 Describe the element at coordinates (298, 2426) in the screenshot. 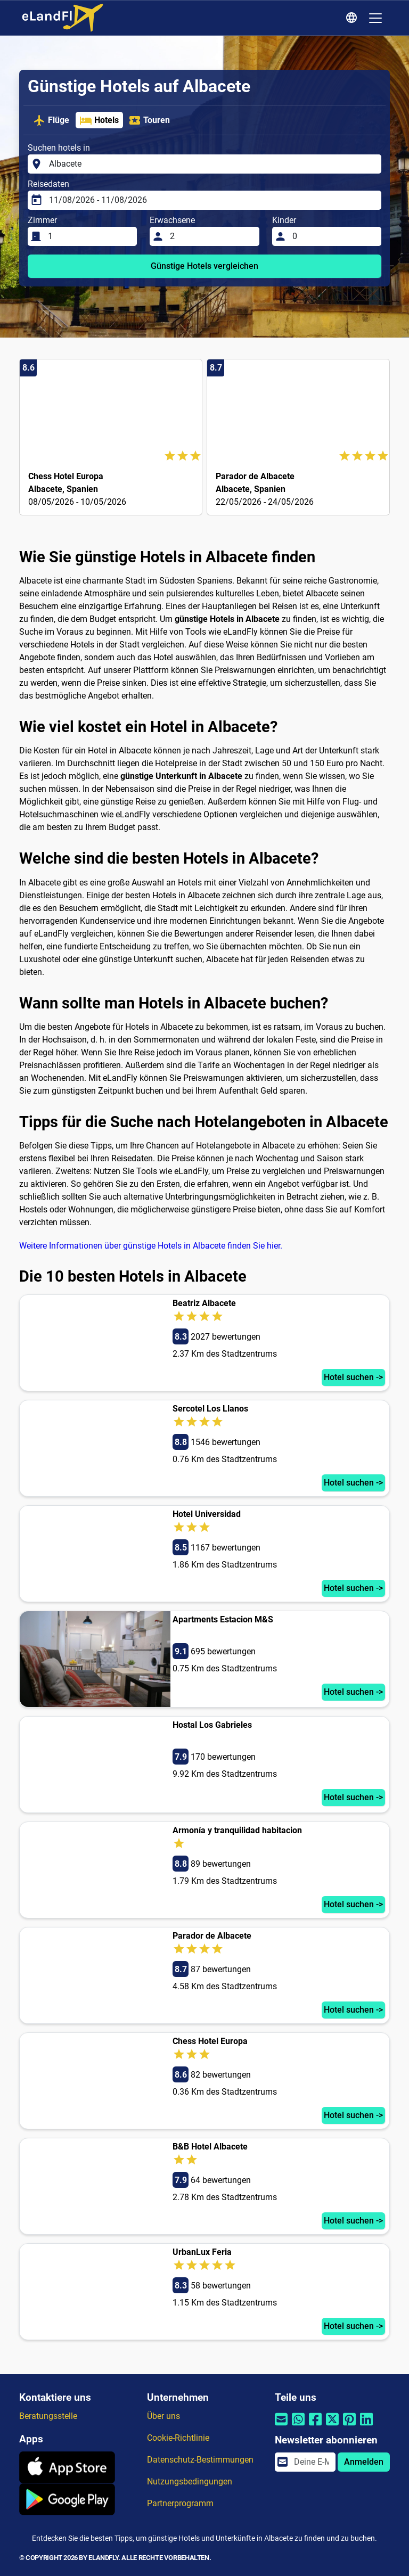

I see `[Per Whatsapp teilen]` at that location.